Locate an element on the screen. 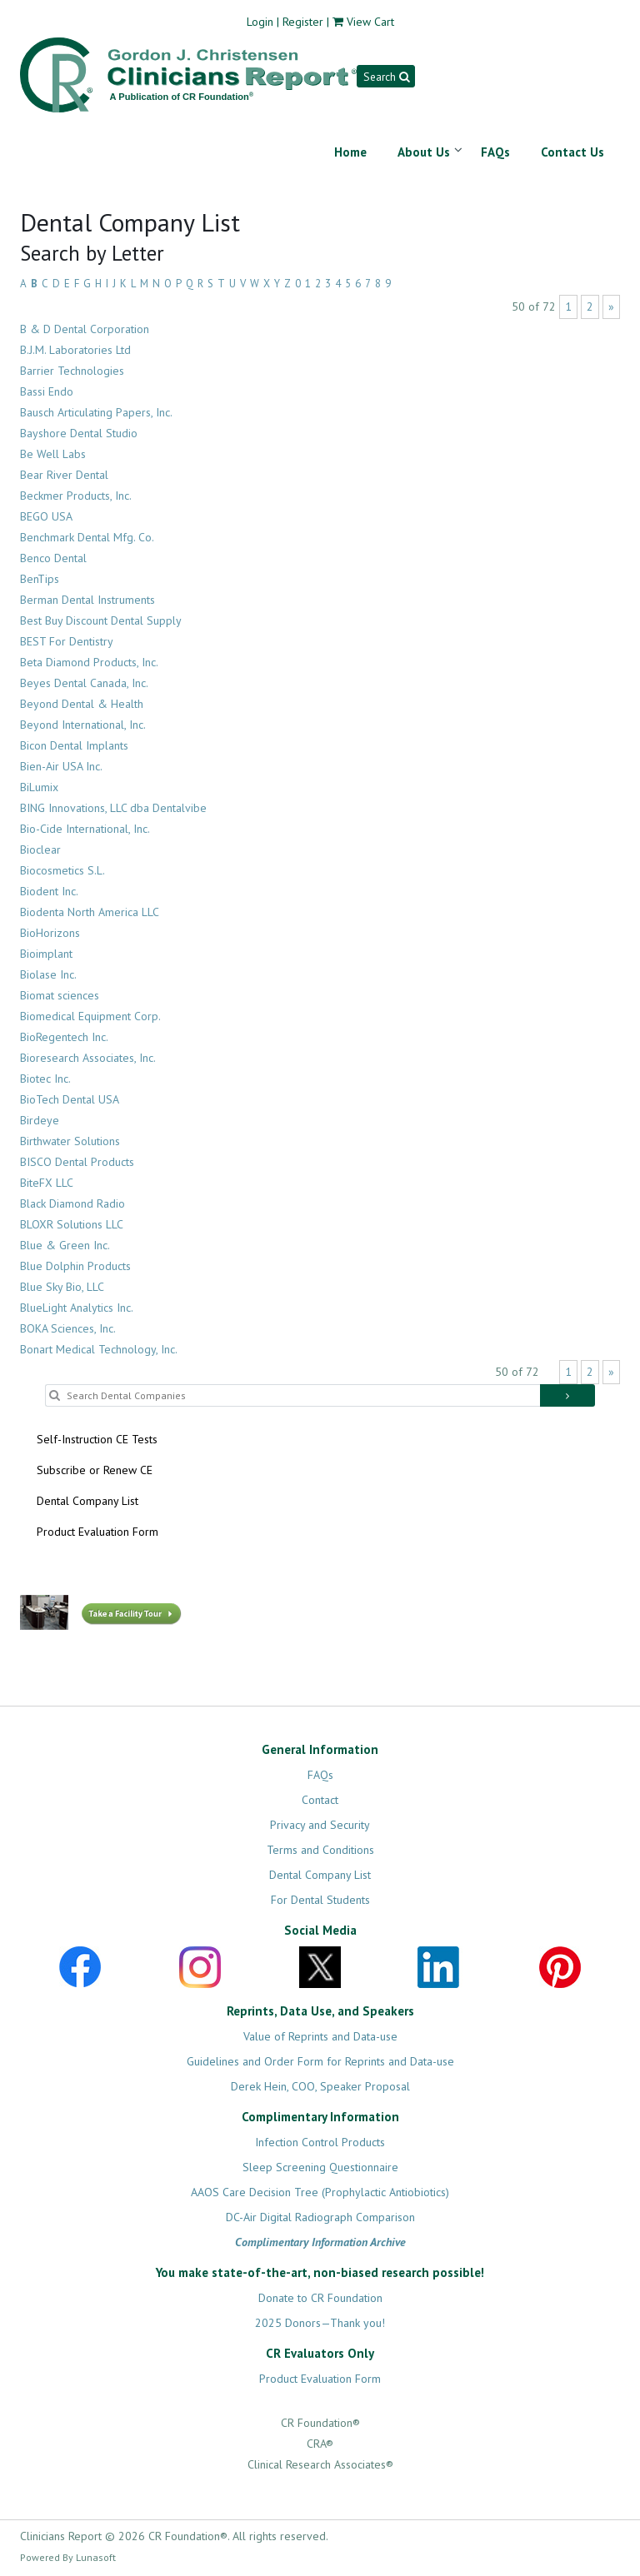 Image resolution: width=640 pixels, height=2576 pixels. Biodenta North America LLC is located at coordinates (89, 911).